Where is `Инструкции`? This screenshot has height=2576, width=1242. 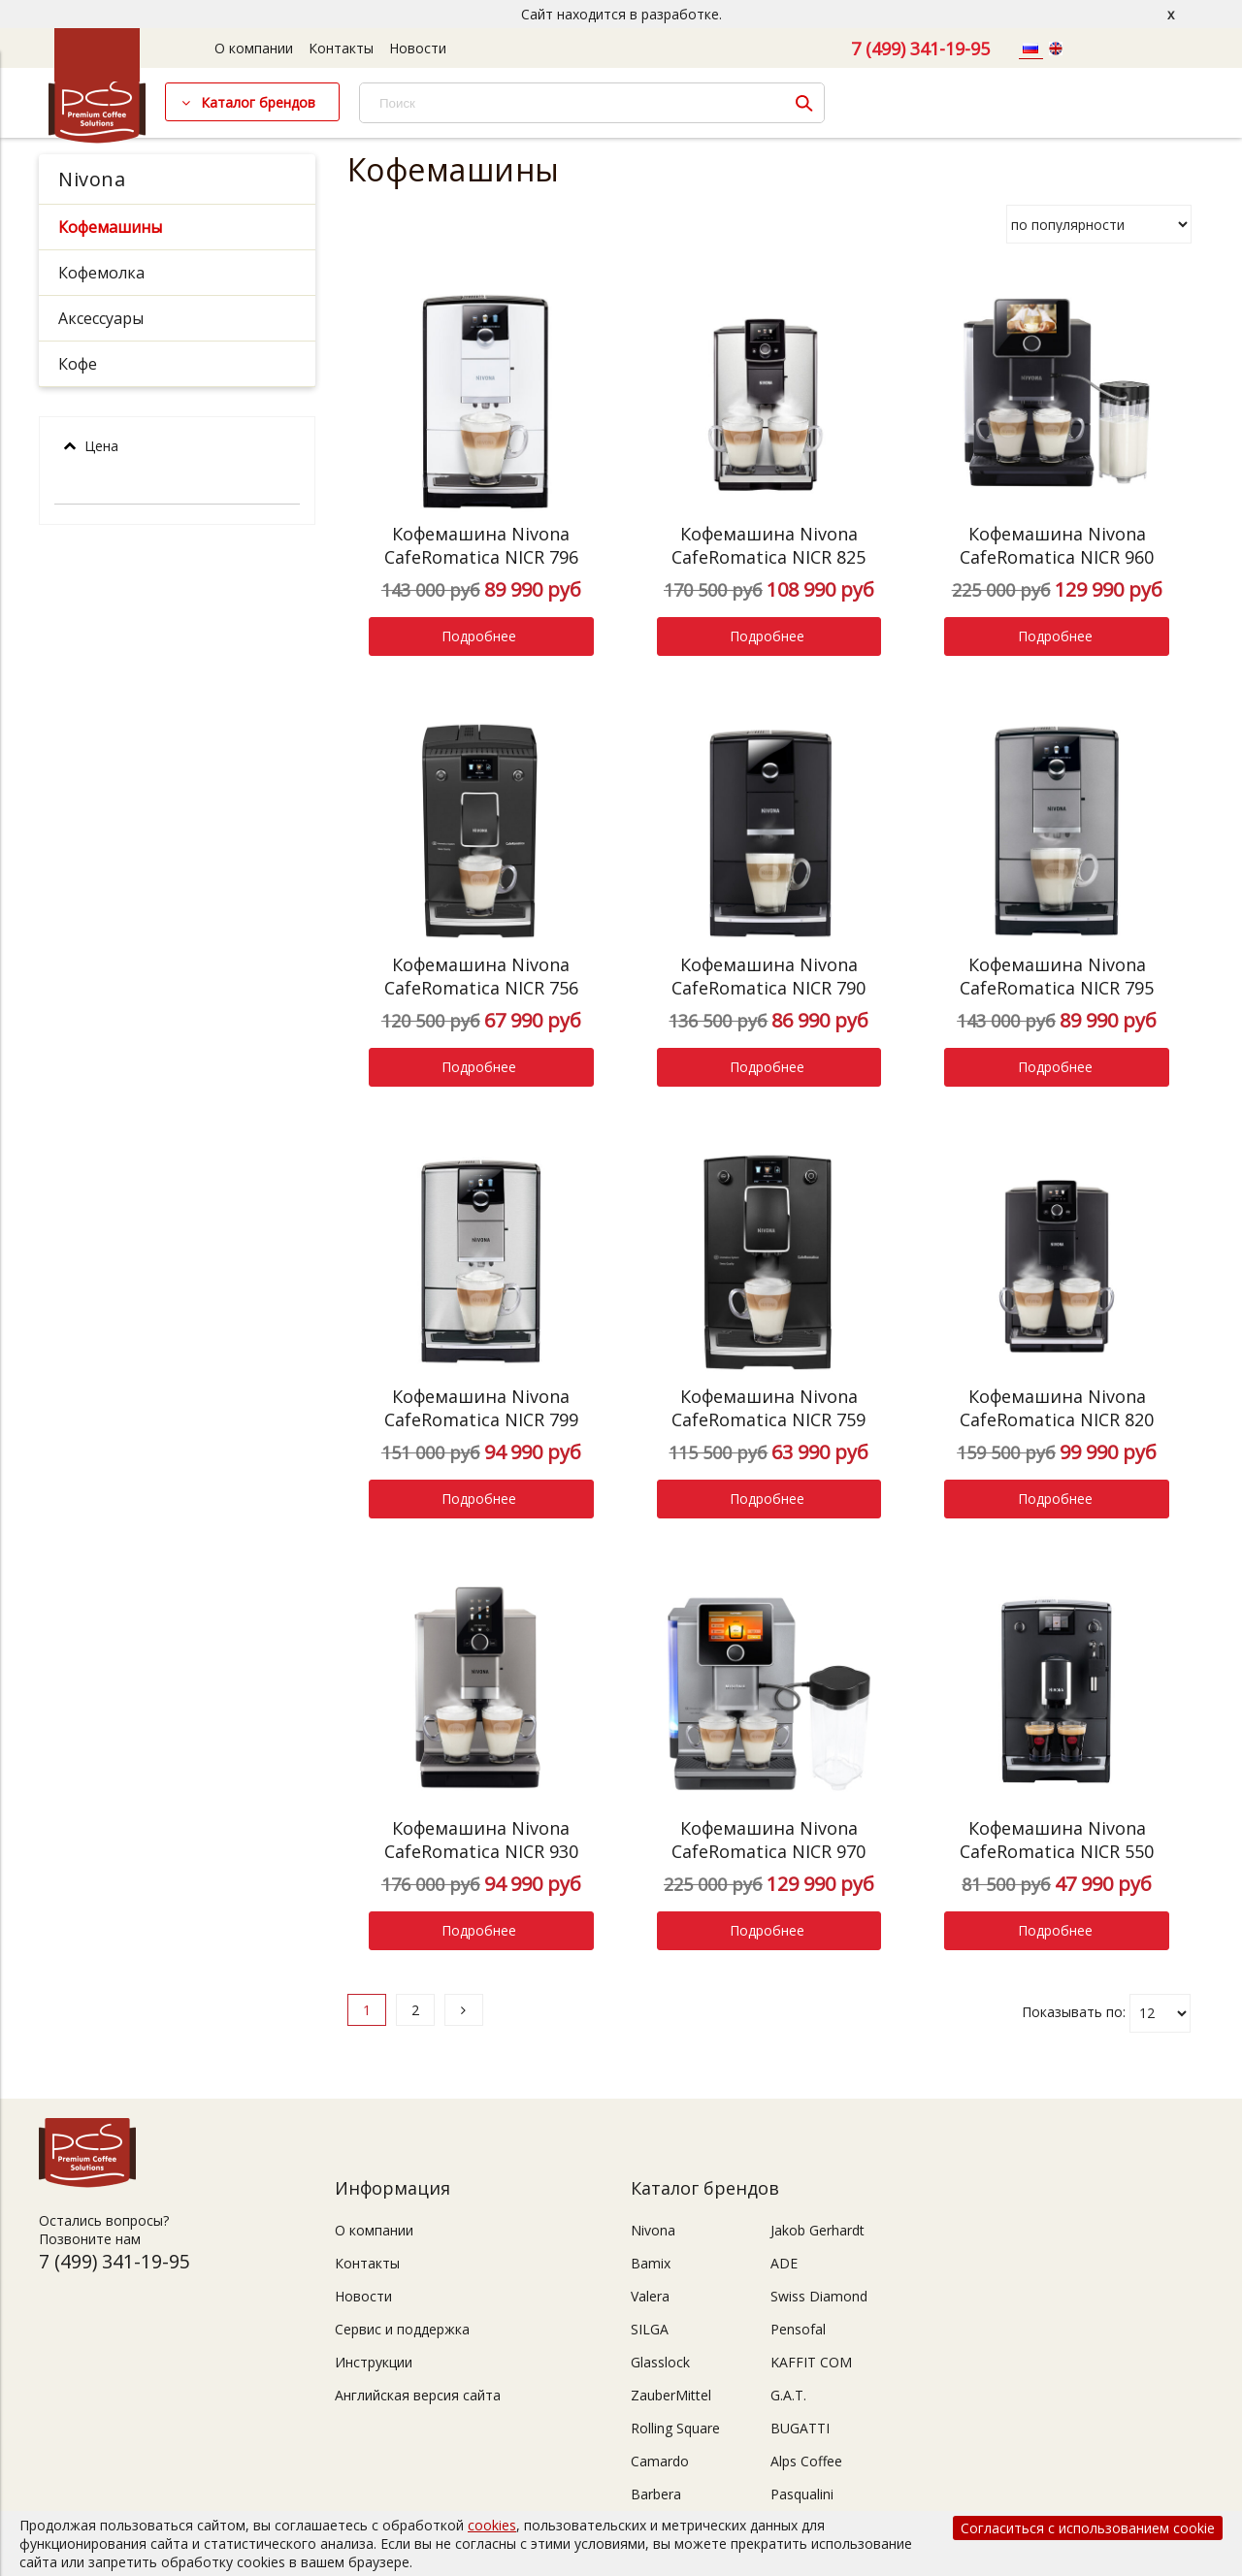 Инструкции is located at coordinates (373, 2362).